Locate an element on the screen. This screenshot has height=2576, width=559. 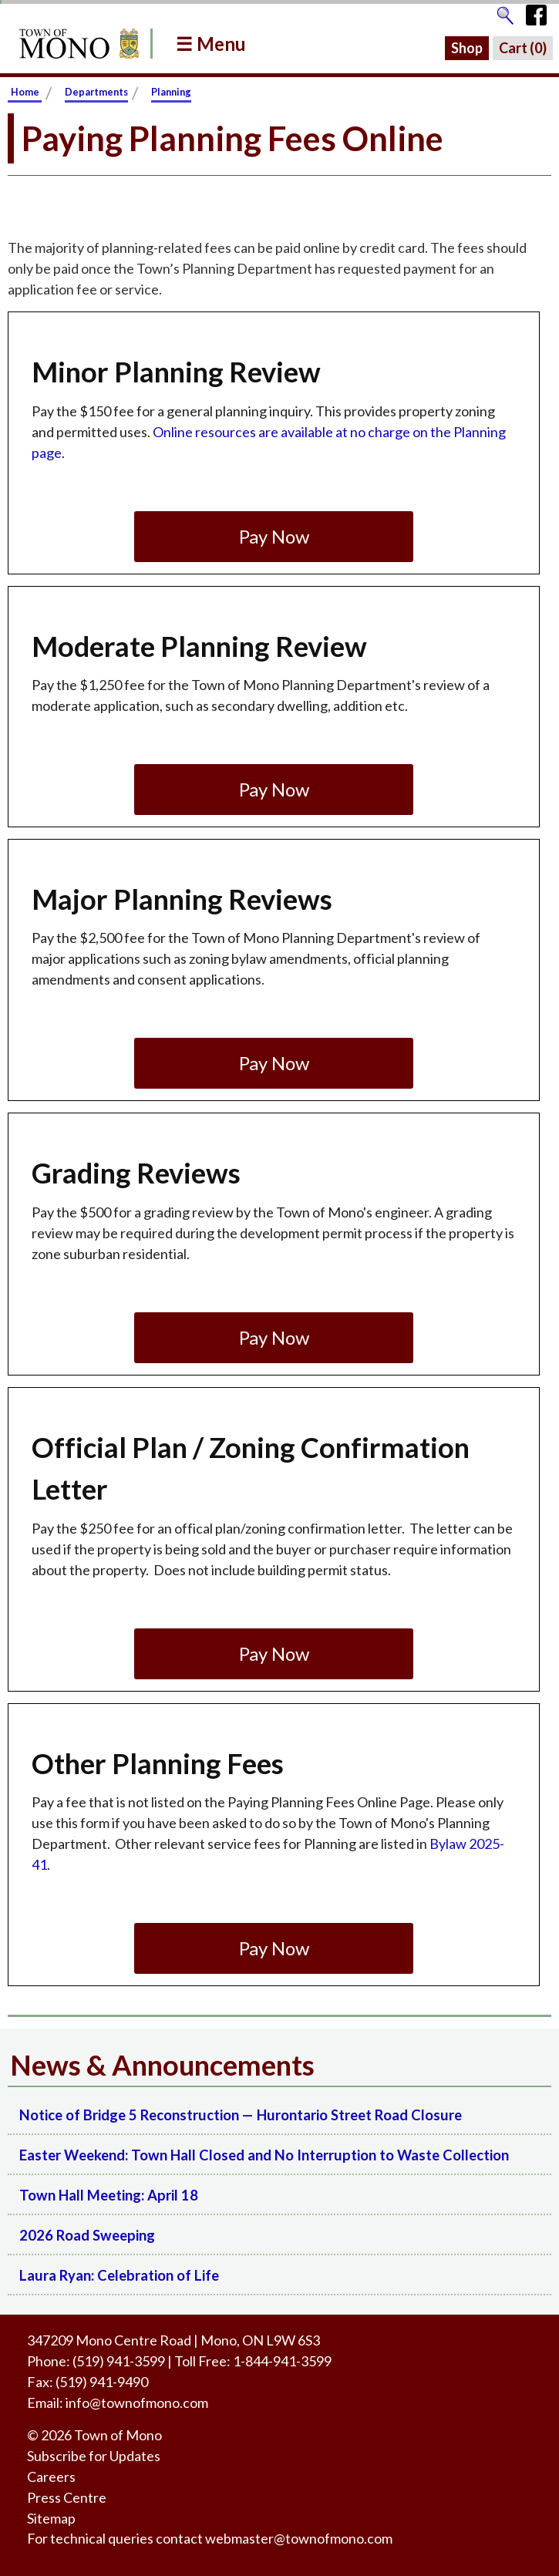
Home is located at coordinates (25, 92).